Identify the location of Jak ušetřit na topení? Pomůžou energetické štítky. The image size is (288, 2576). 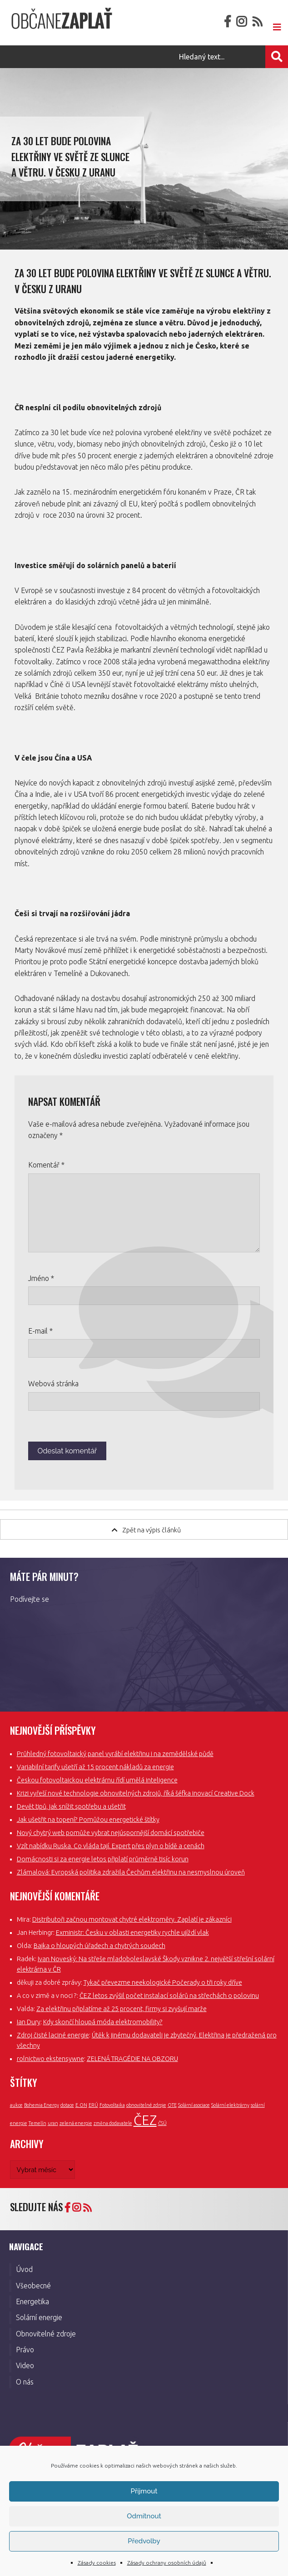
(88, 1819).